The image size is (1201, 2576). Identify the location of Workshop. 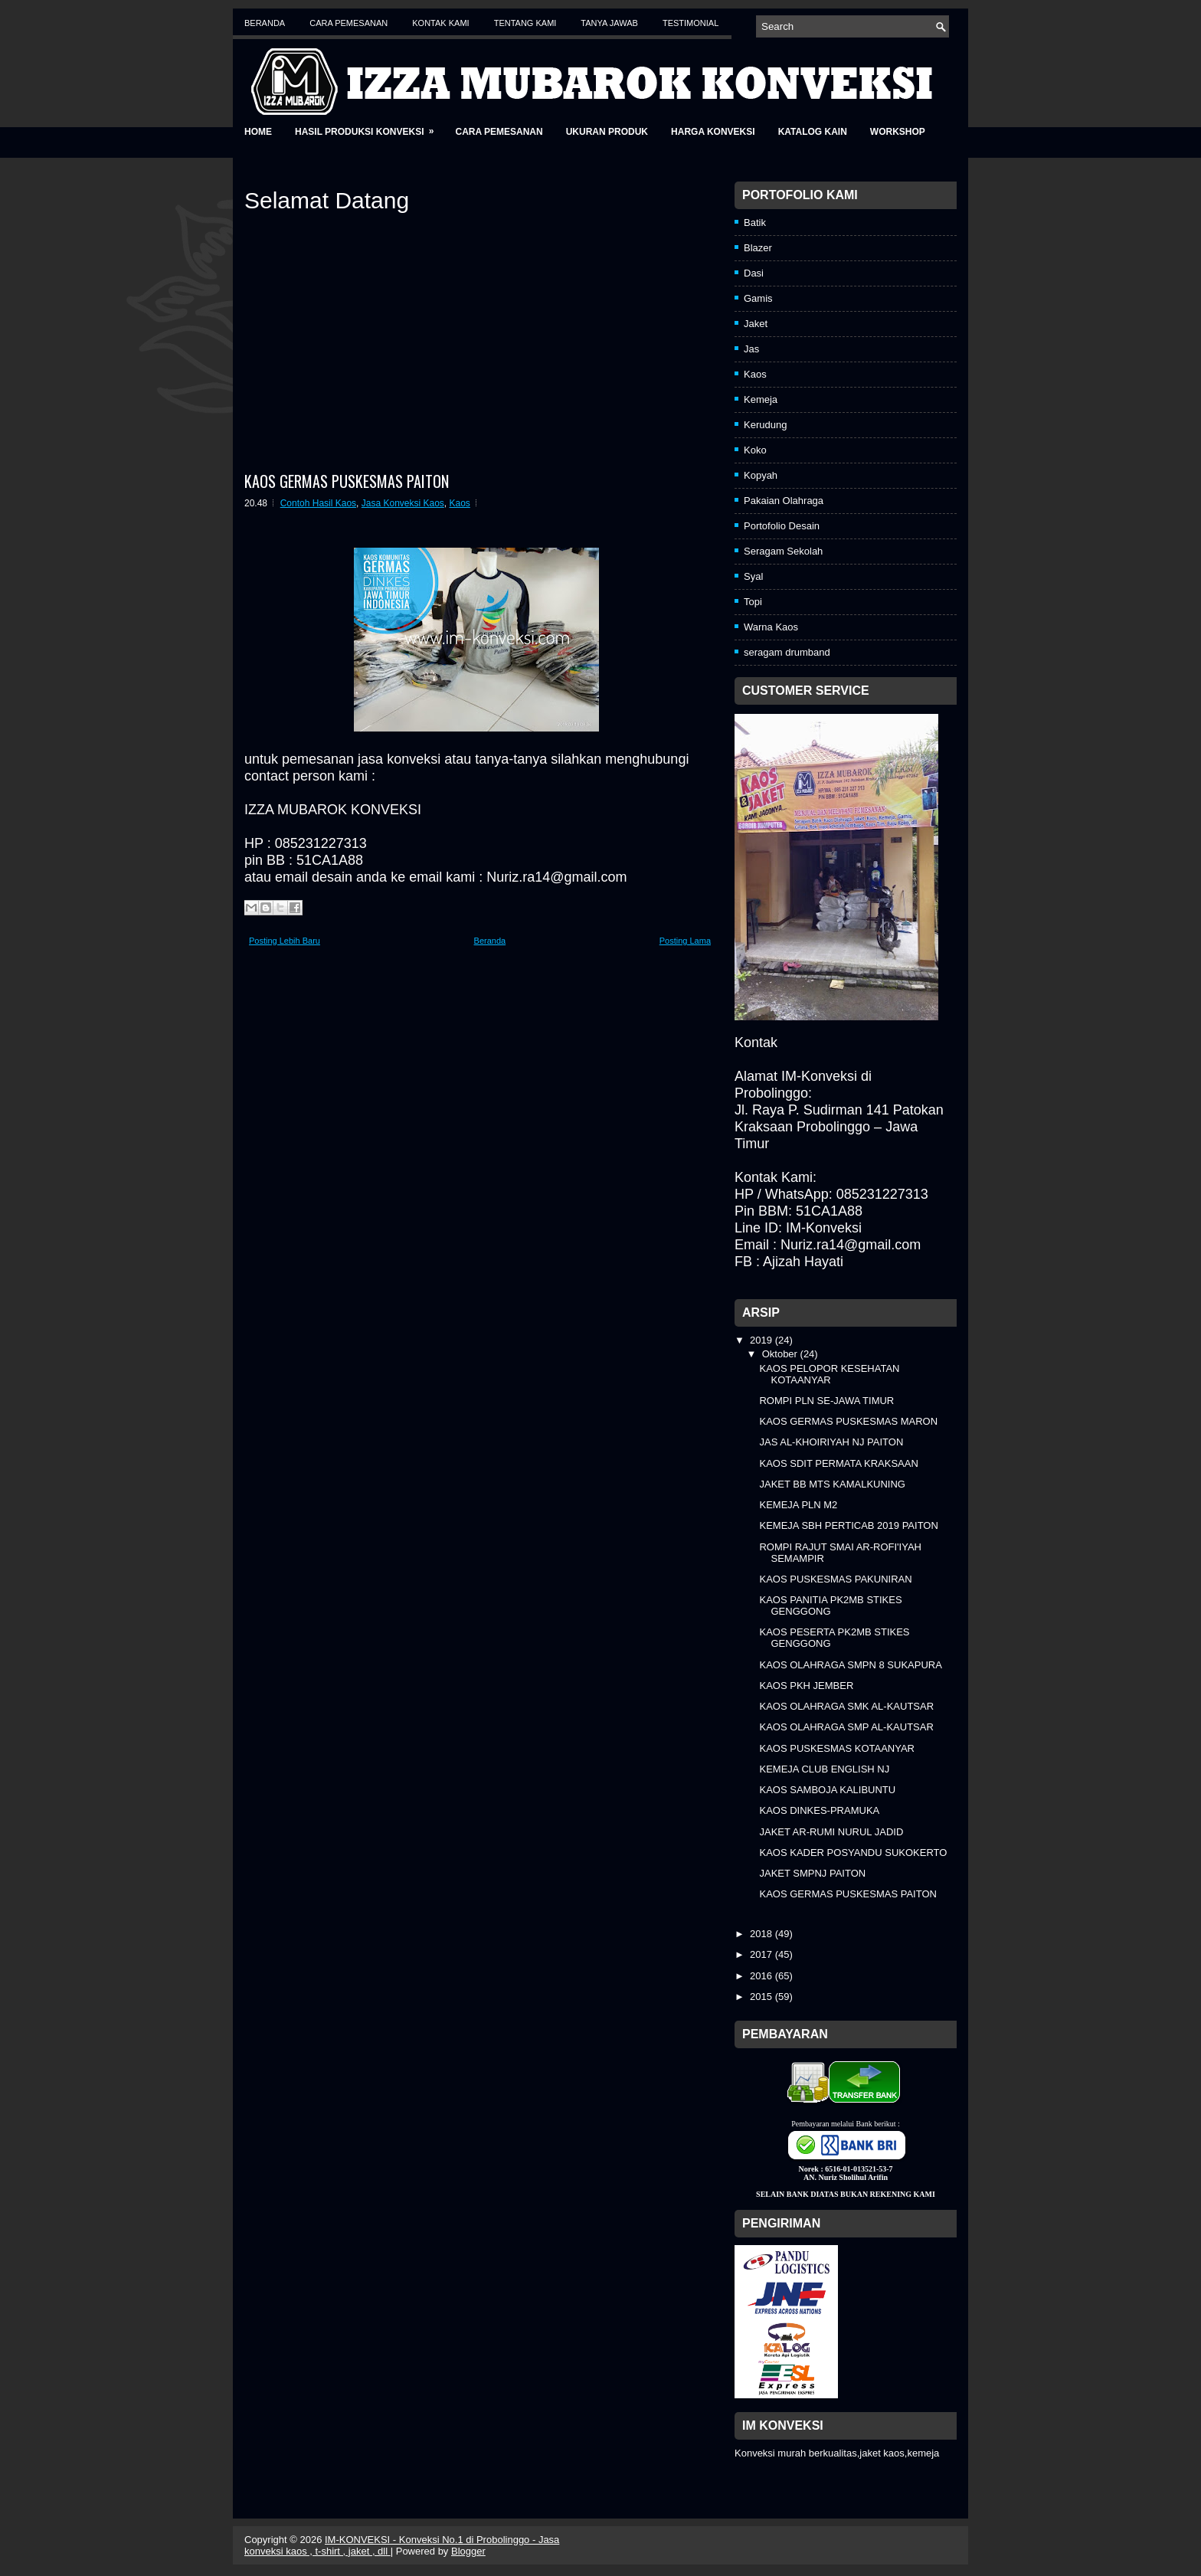
(897, 131).